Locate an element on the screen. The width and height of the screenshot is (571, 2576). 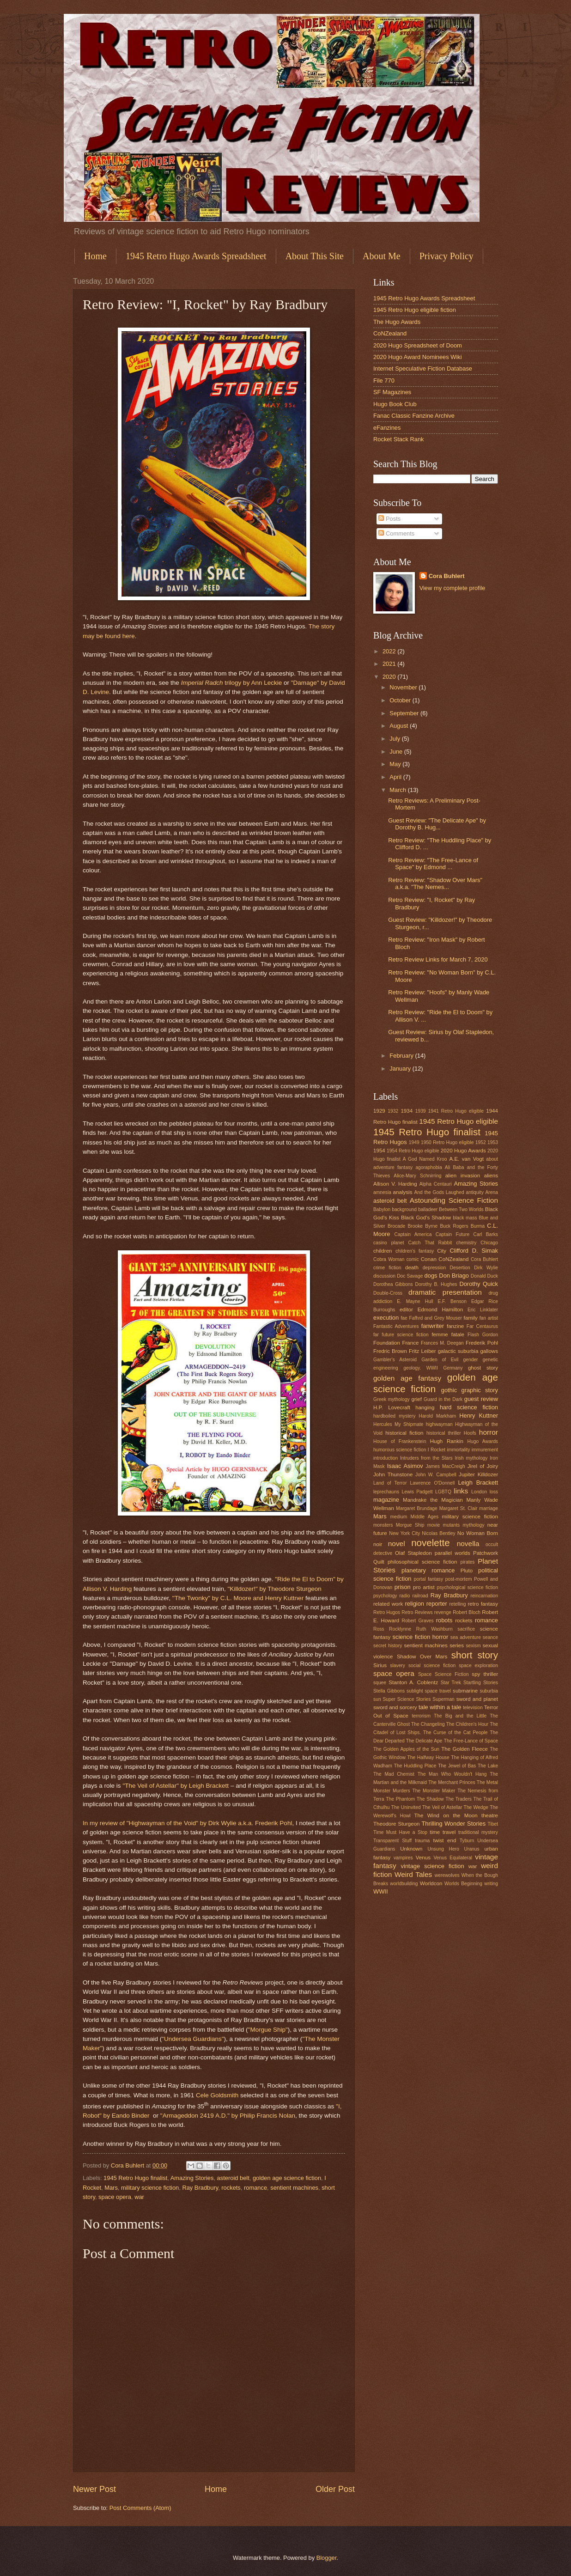
Hugh Rankin is located at coordinates (446, 1441).